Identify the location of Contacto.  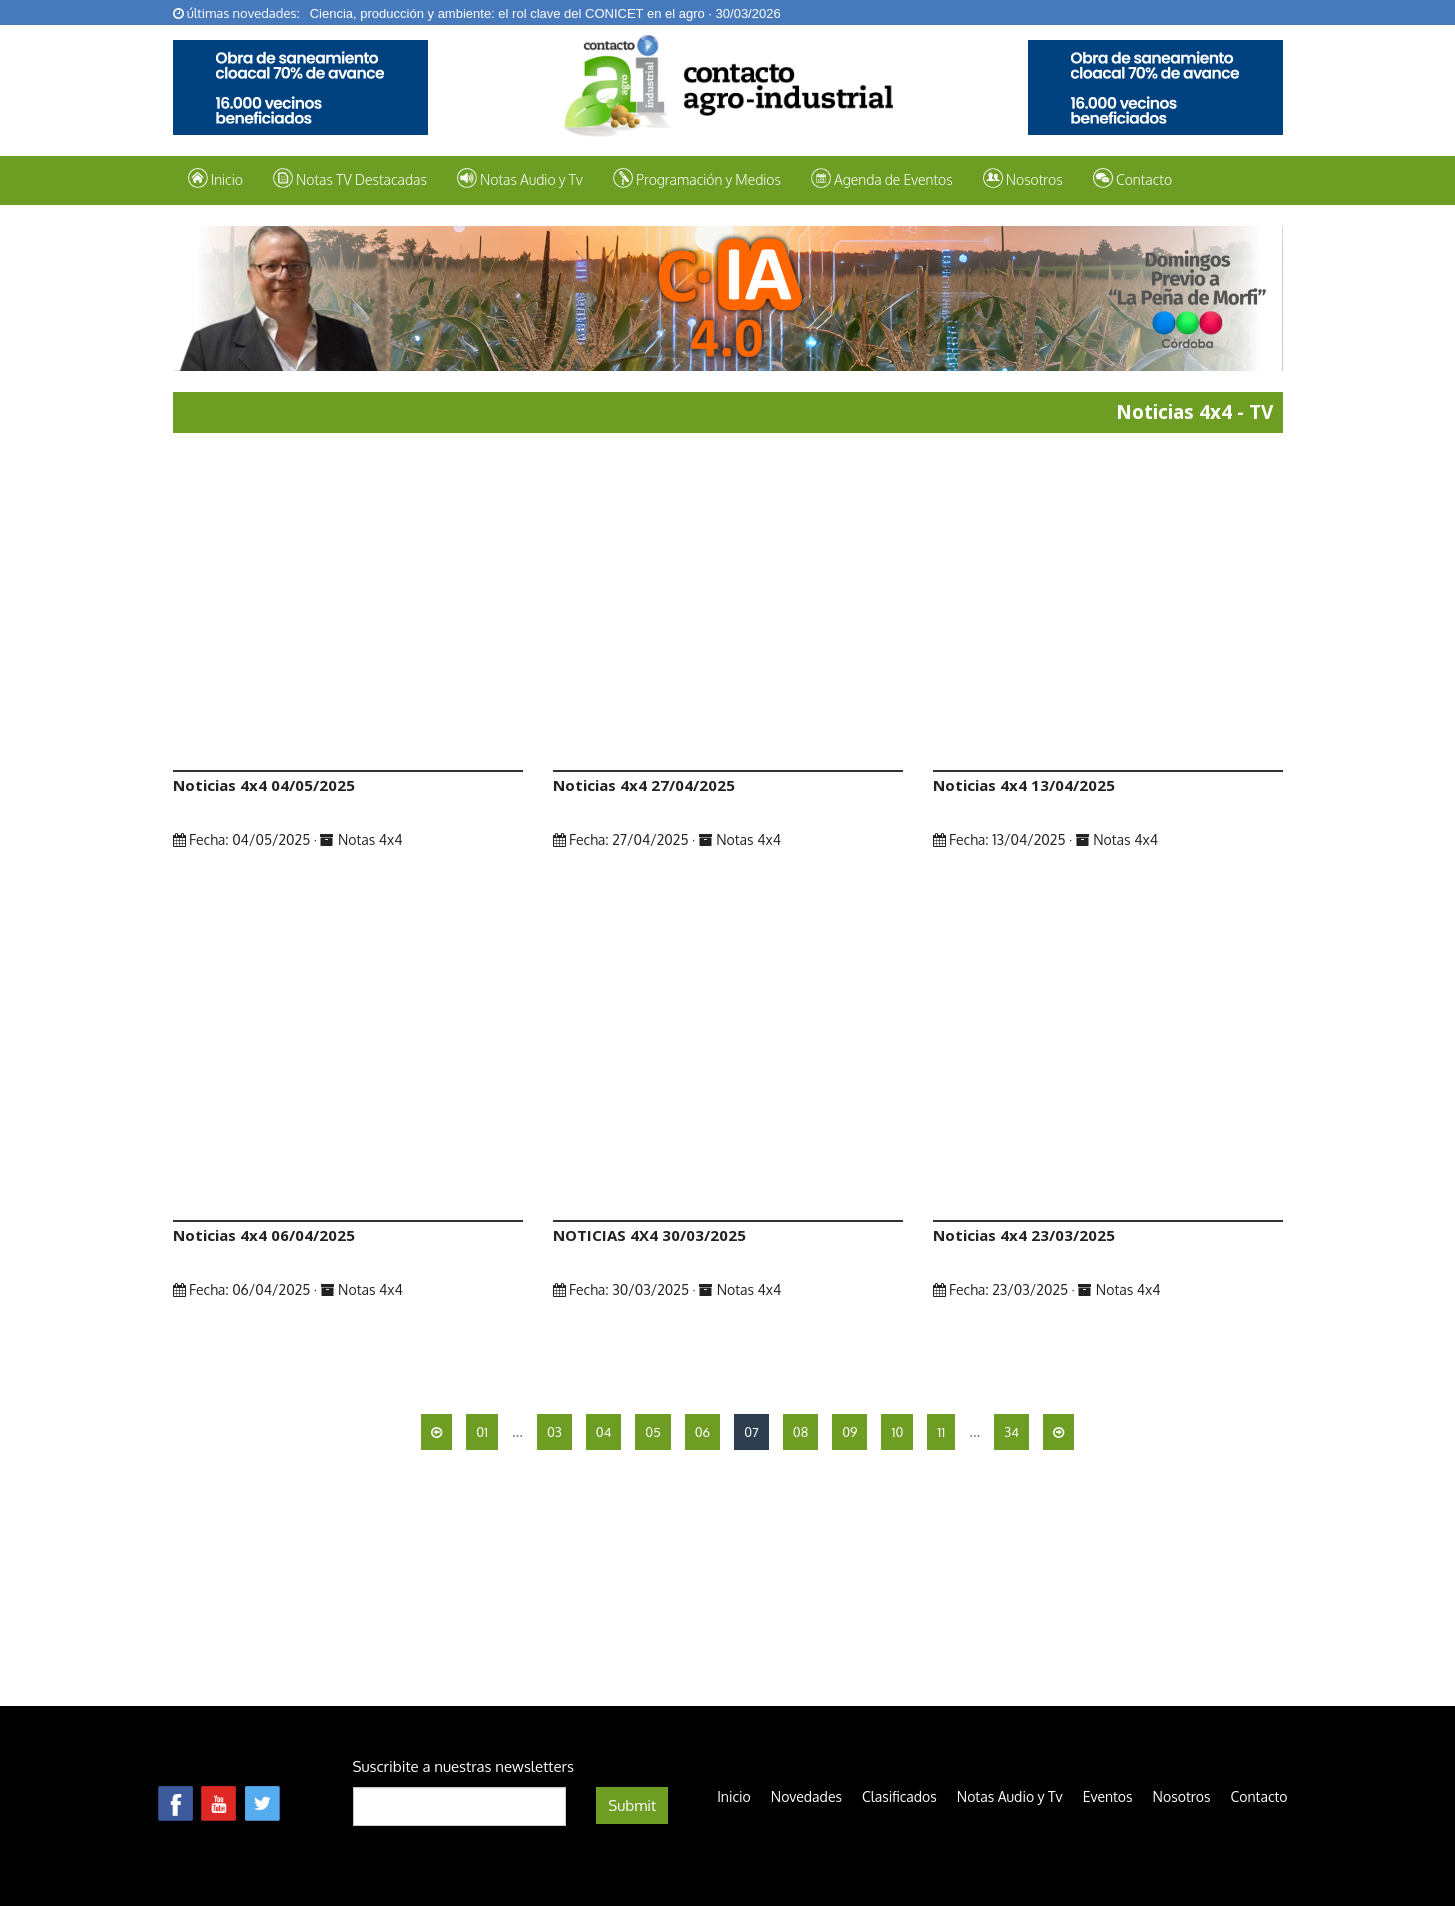
(1132, 178).